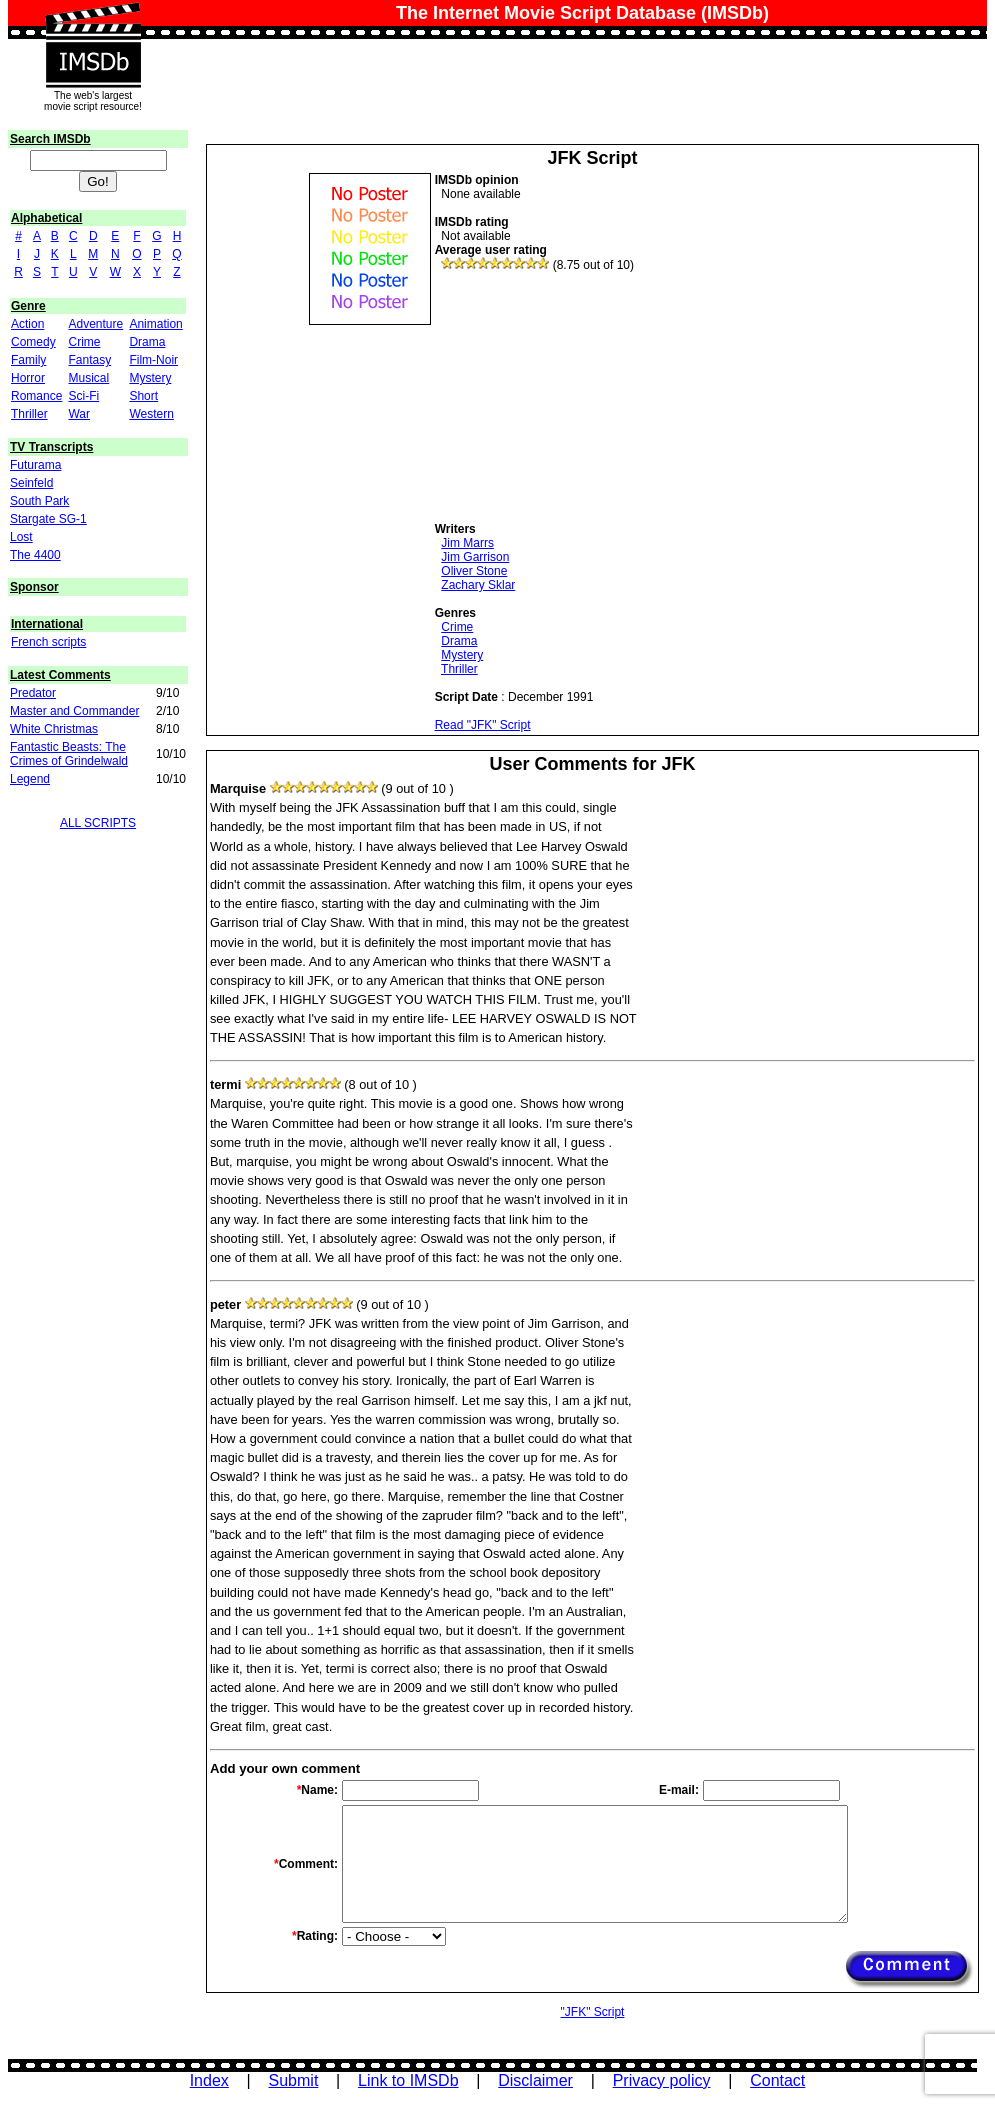 The height and width of the screenshot is (2108, 995). Describe the element at coordinates (155, 324) in the screenshot. I see `Animation` at that location.